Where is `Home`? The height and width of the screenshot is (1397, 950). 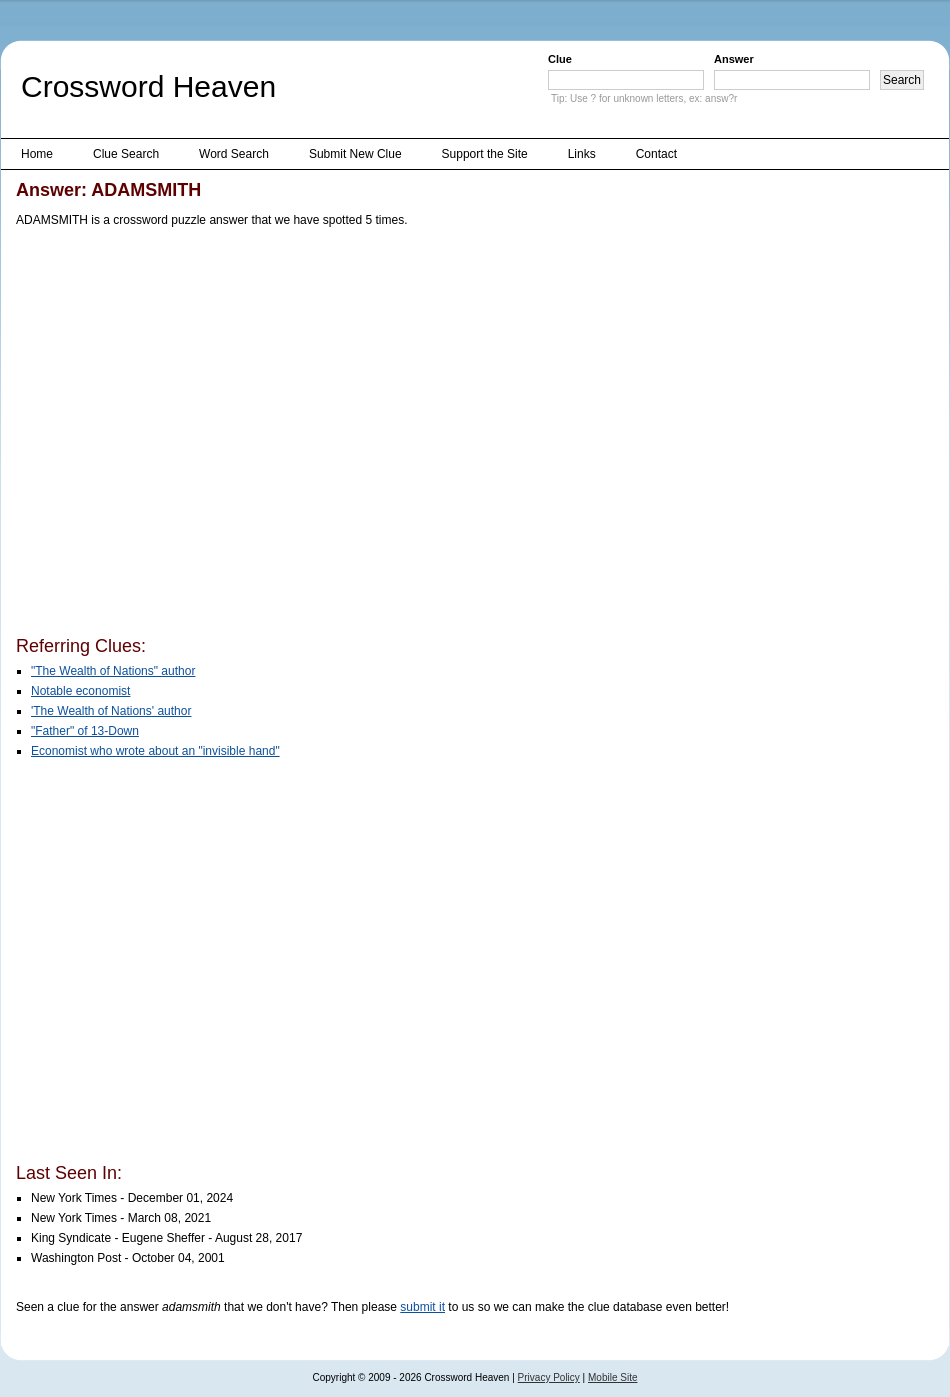 Home is located at coordinates (37, 154).